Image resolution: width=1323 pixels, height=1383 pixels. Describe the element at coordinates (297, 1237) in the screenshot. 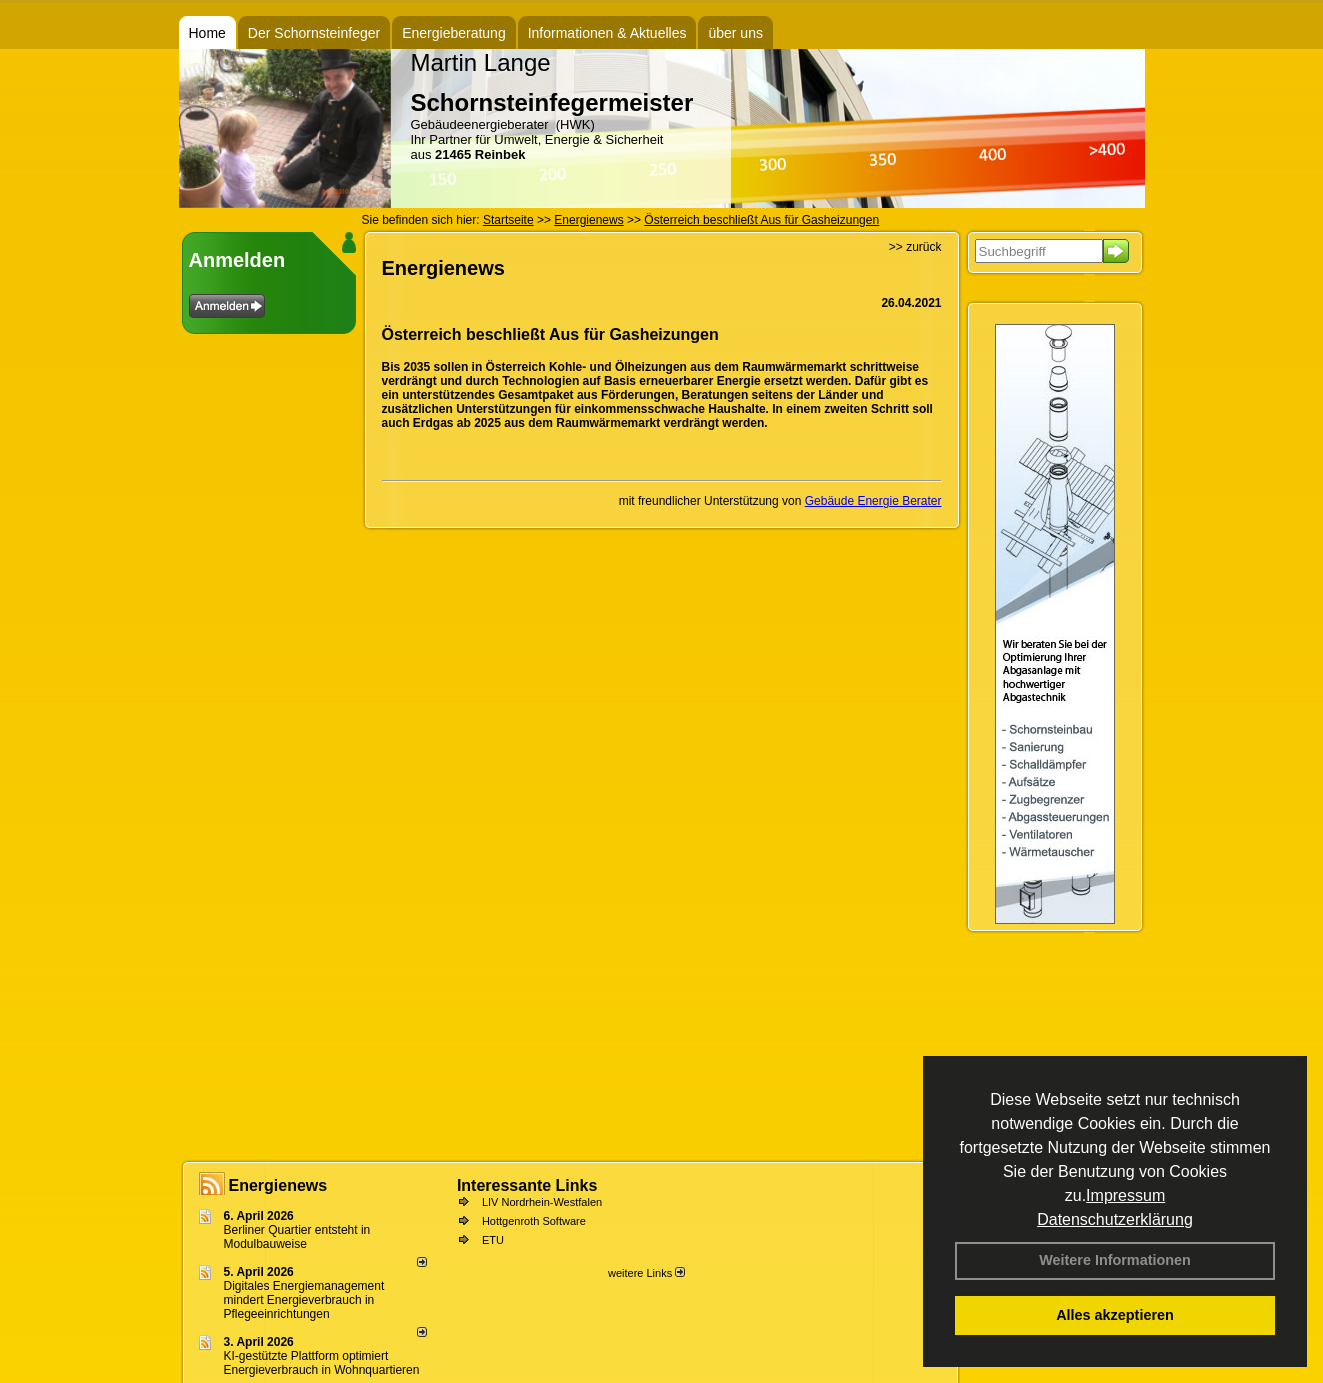

I see `Berliner Quartier entsteht in Modulbauweise` at that location.